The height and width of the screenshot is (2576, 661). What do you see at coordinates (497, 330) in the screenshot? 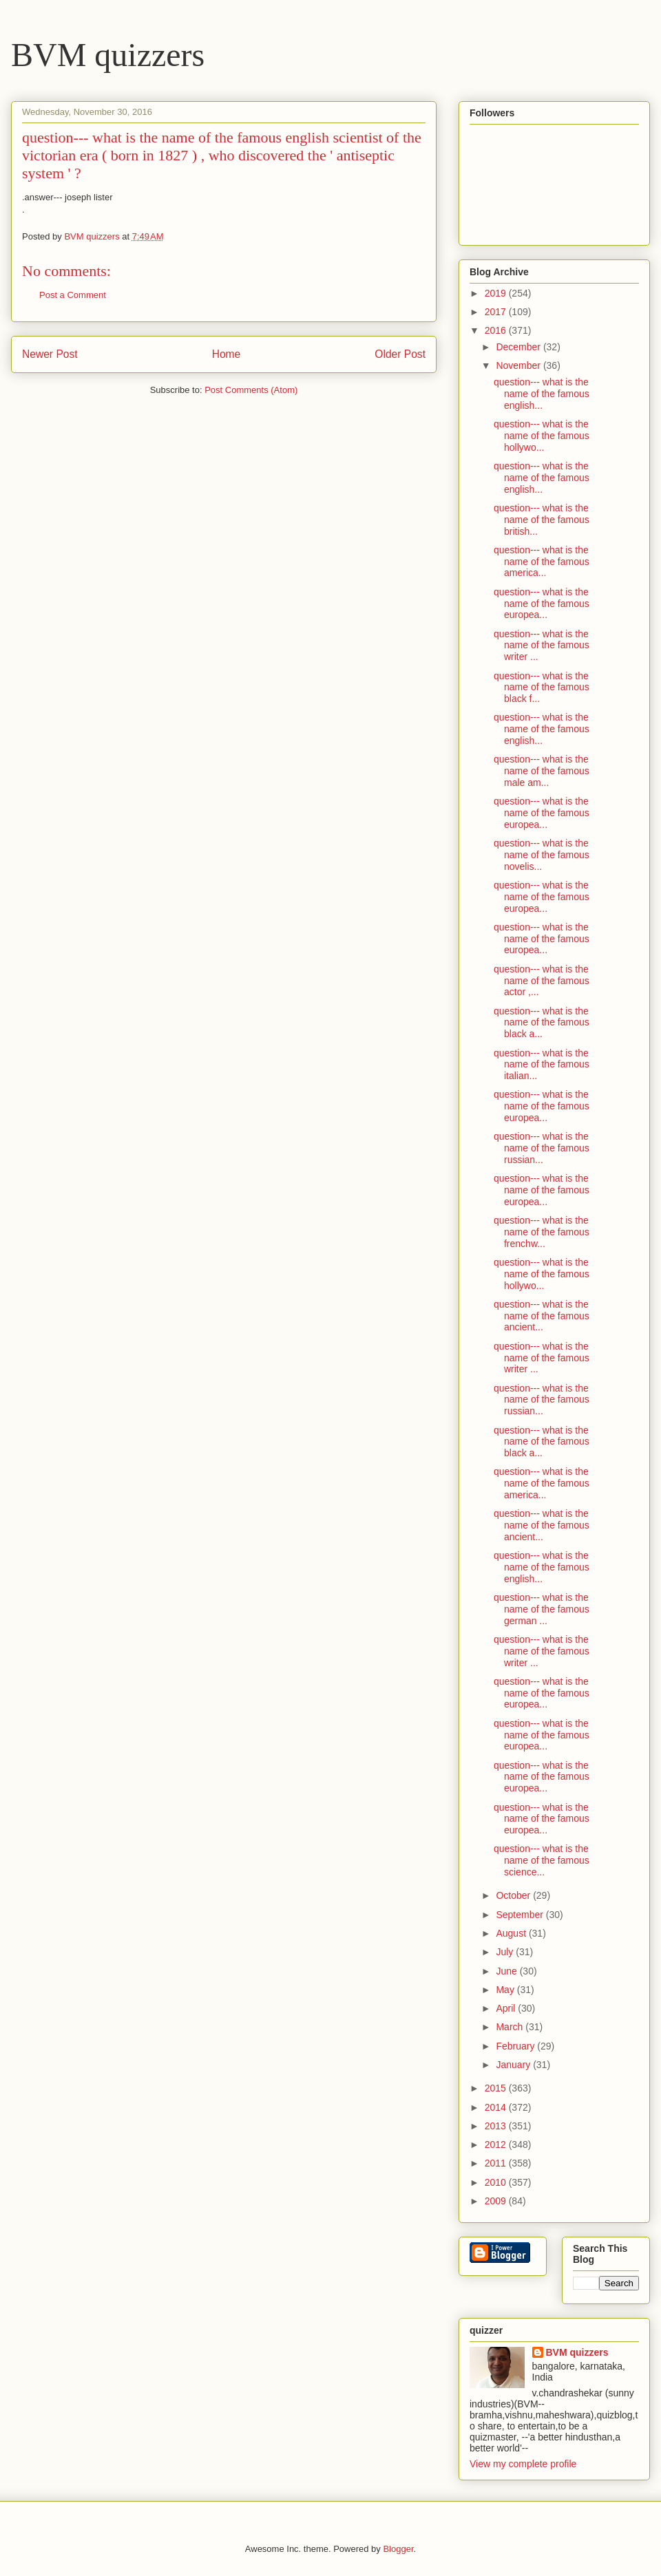
I see `2016` at bounding box center [497, 330].